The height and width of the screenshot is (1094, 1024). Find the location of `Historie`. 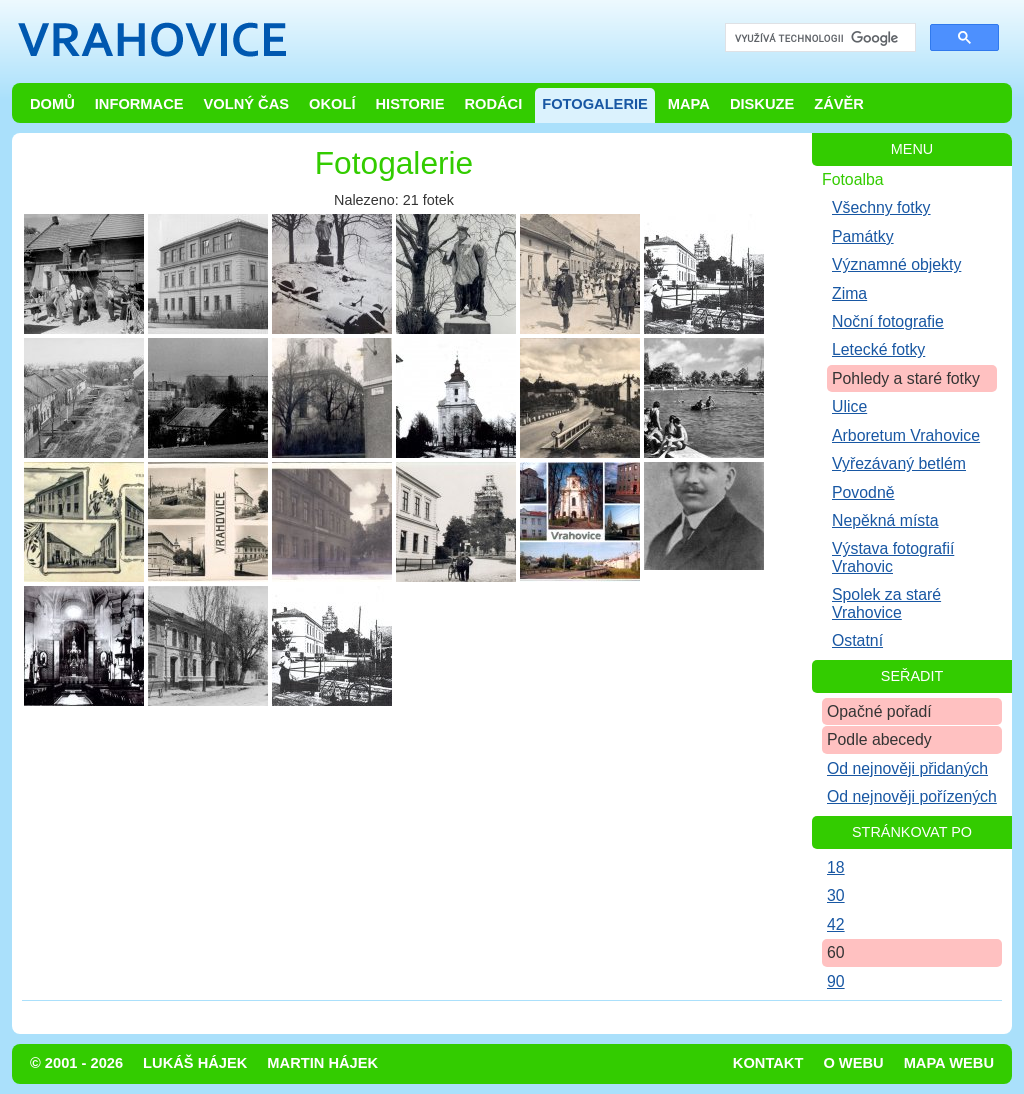

Historie is located at coordinates (409, 104).